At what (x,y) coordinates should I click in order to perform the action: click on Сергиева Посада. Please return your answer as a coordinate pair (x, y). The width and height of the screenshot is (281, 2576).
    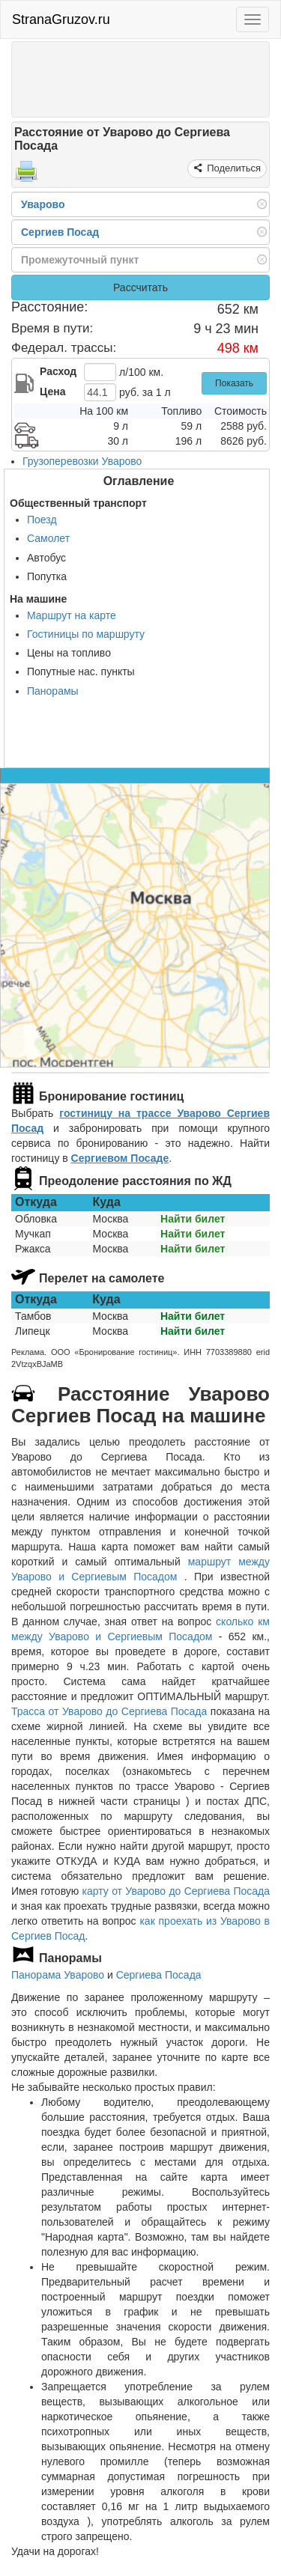
    Looking at the image, I should click on (159, 1975).